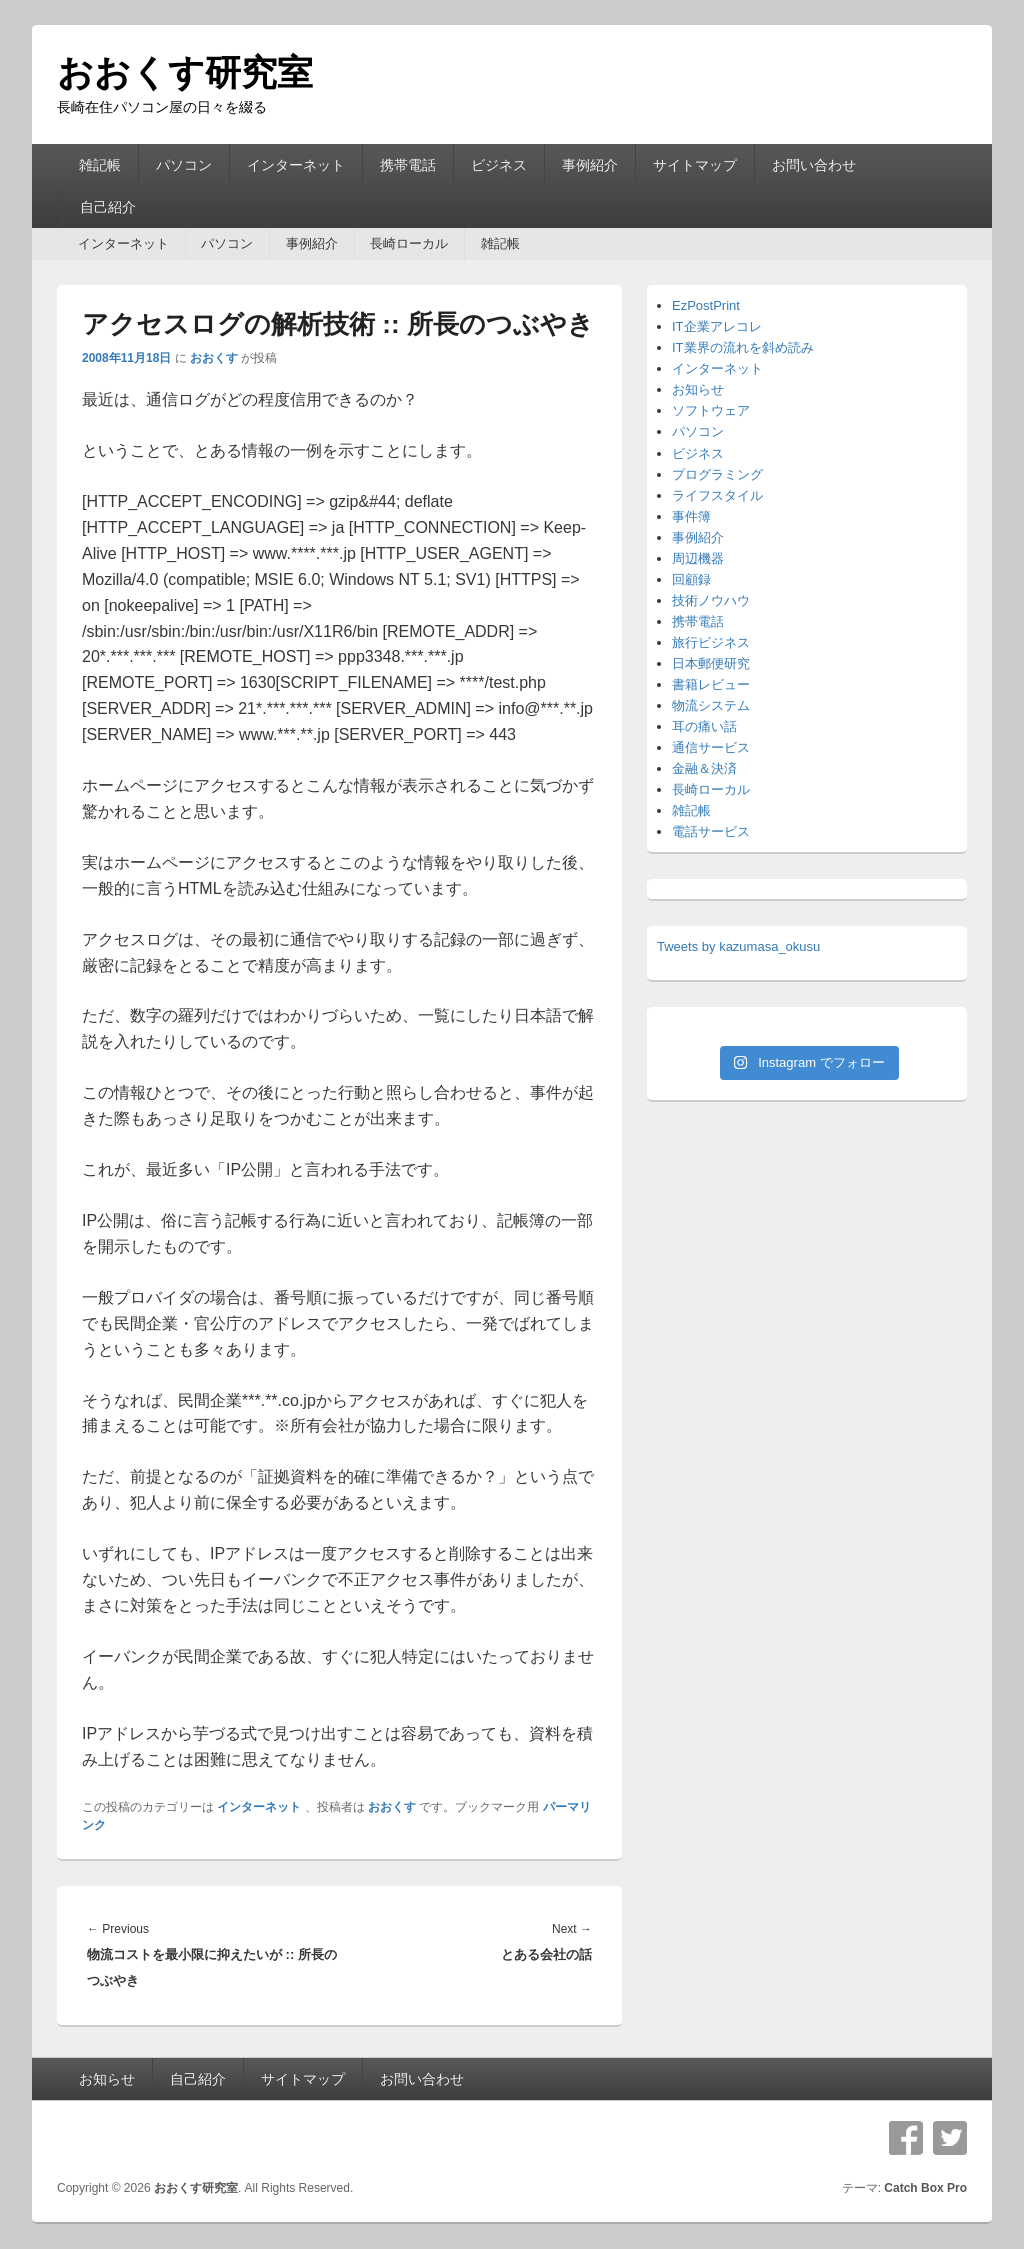 The height and width of the screenshot is (2249, 1024). I want to click on 事例紹介, so click(590, 165).